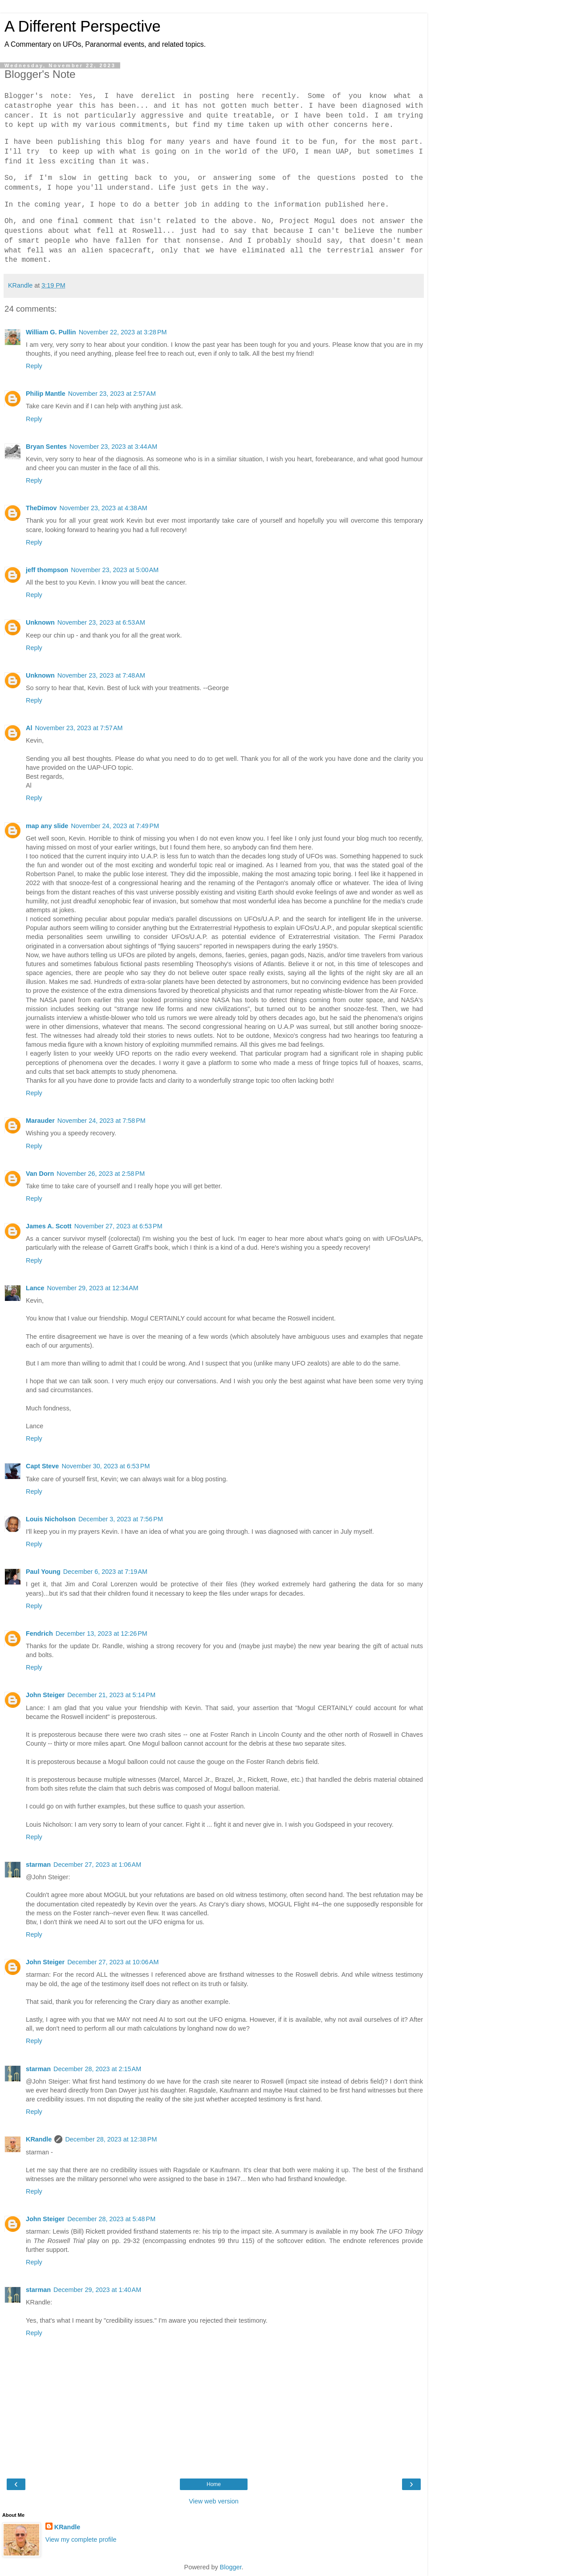 Image resolution: width=577 pixels, height=2576 pixels. What do you see at coordinates (34, 366) in the screenshot?
I see `Reply` at bounding box center [34, 366].